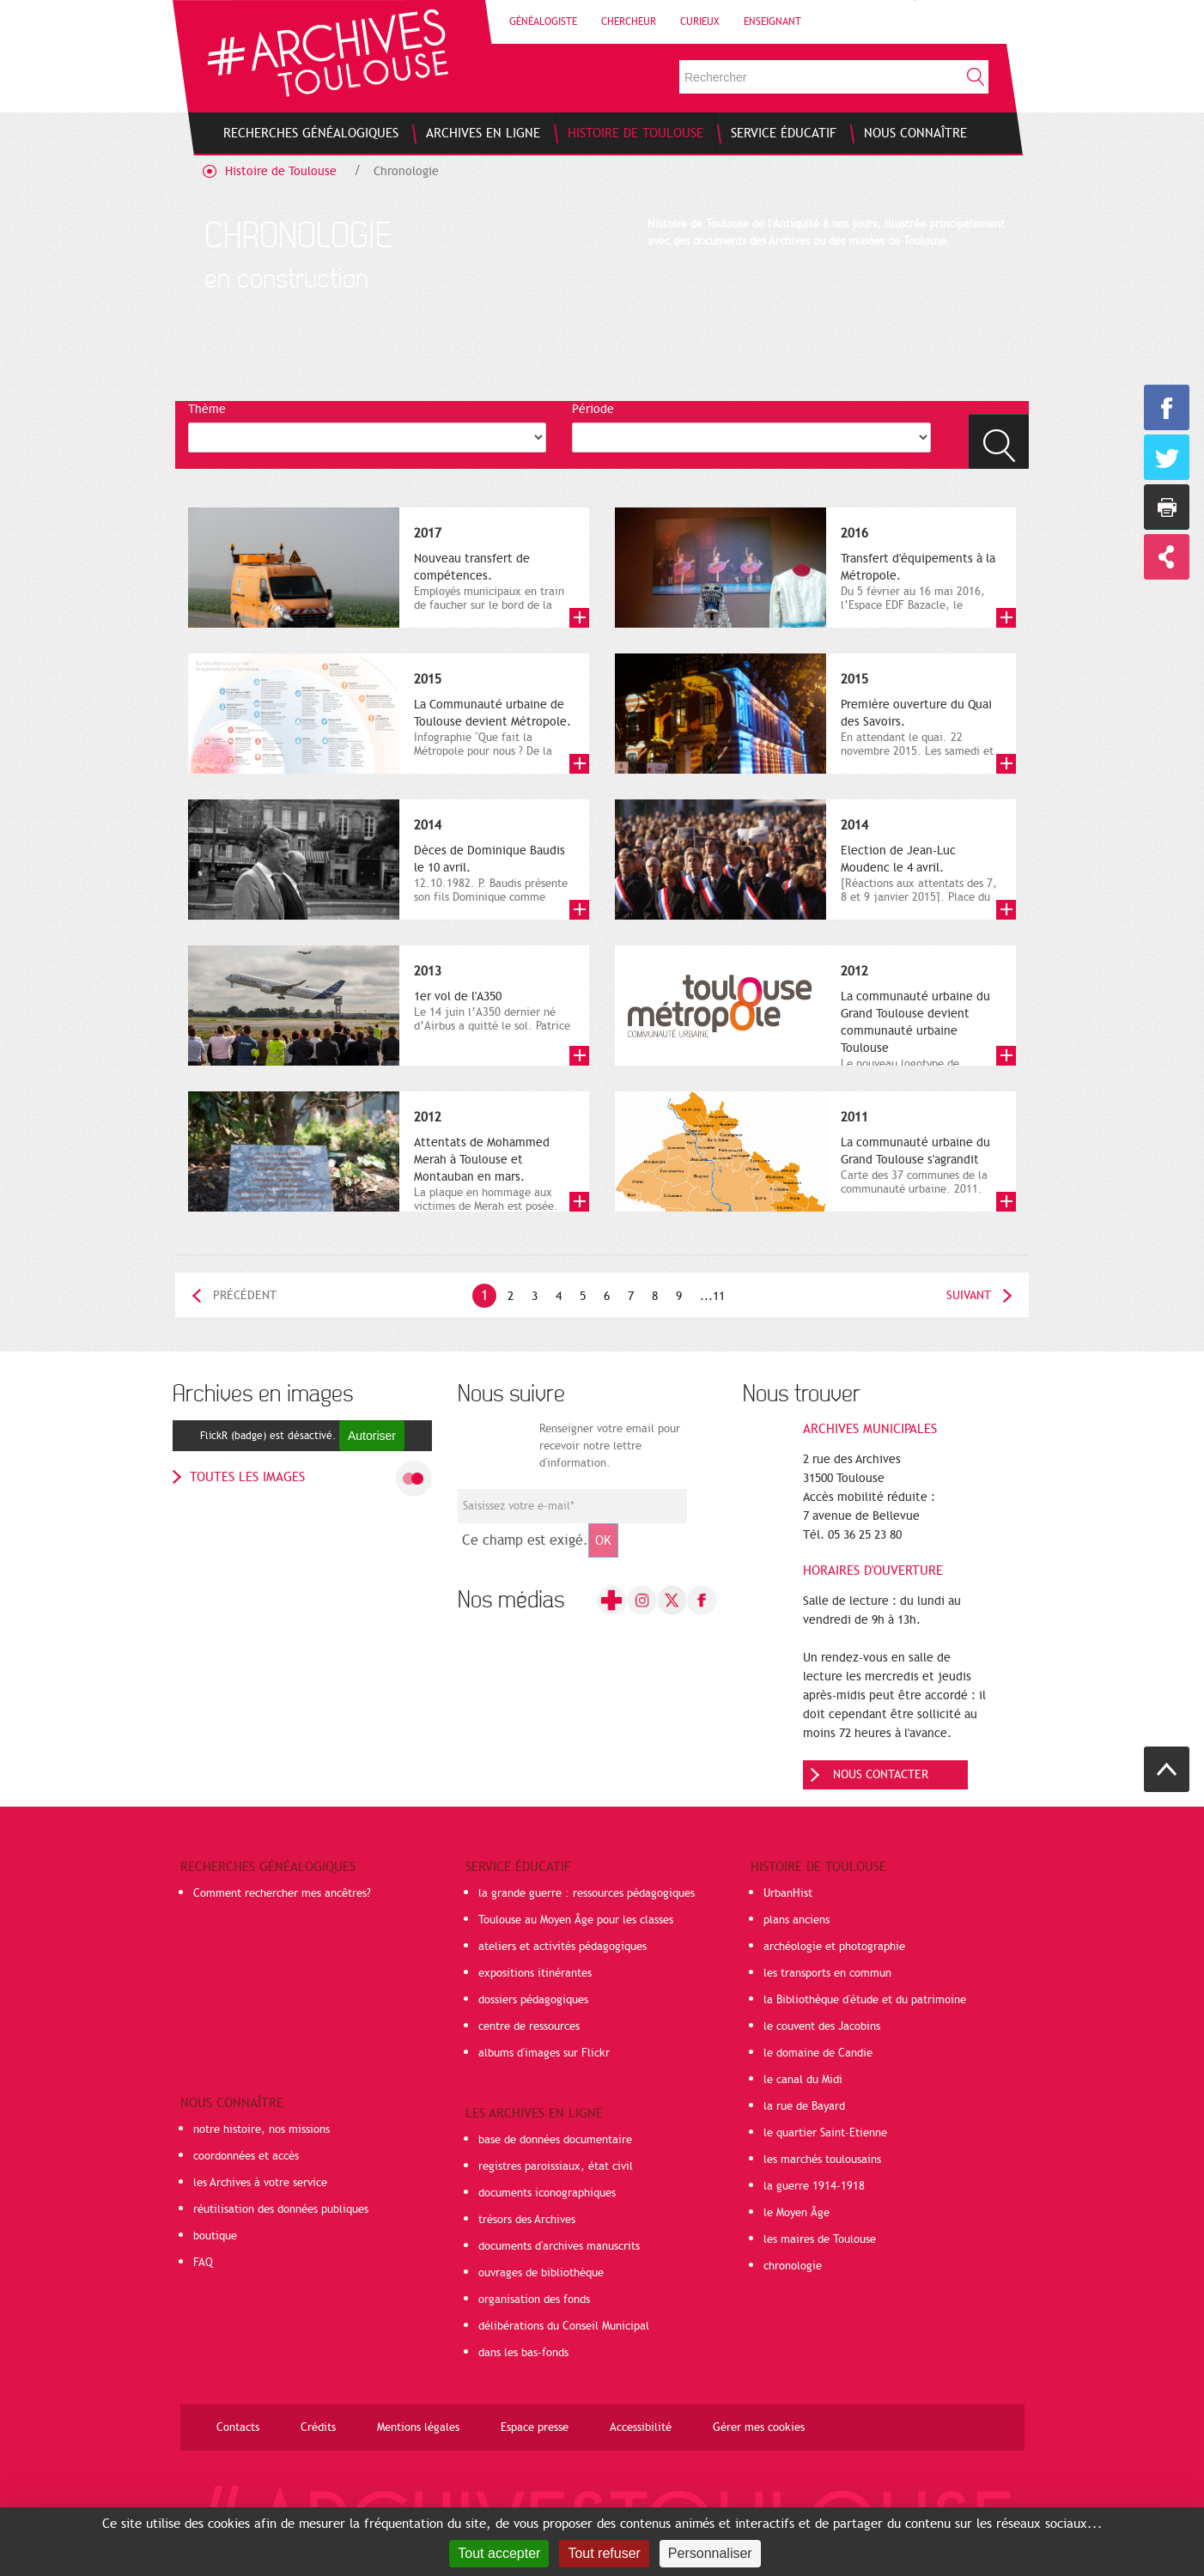 The width and height of the screenshot is (1204, 2576). What do you see at coordinates (535, 1973) in the screenshot?
I see `expositions itinérantes` at bounding box center [535, 1973].